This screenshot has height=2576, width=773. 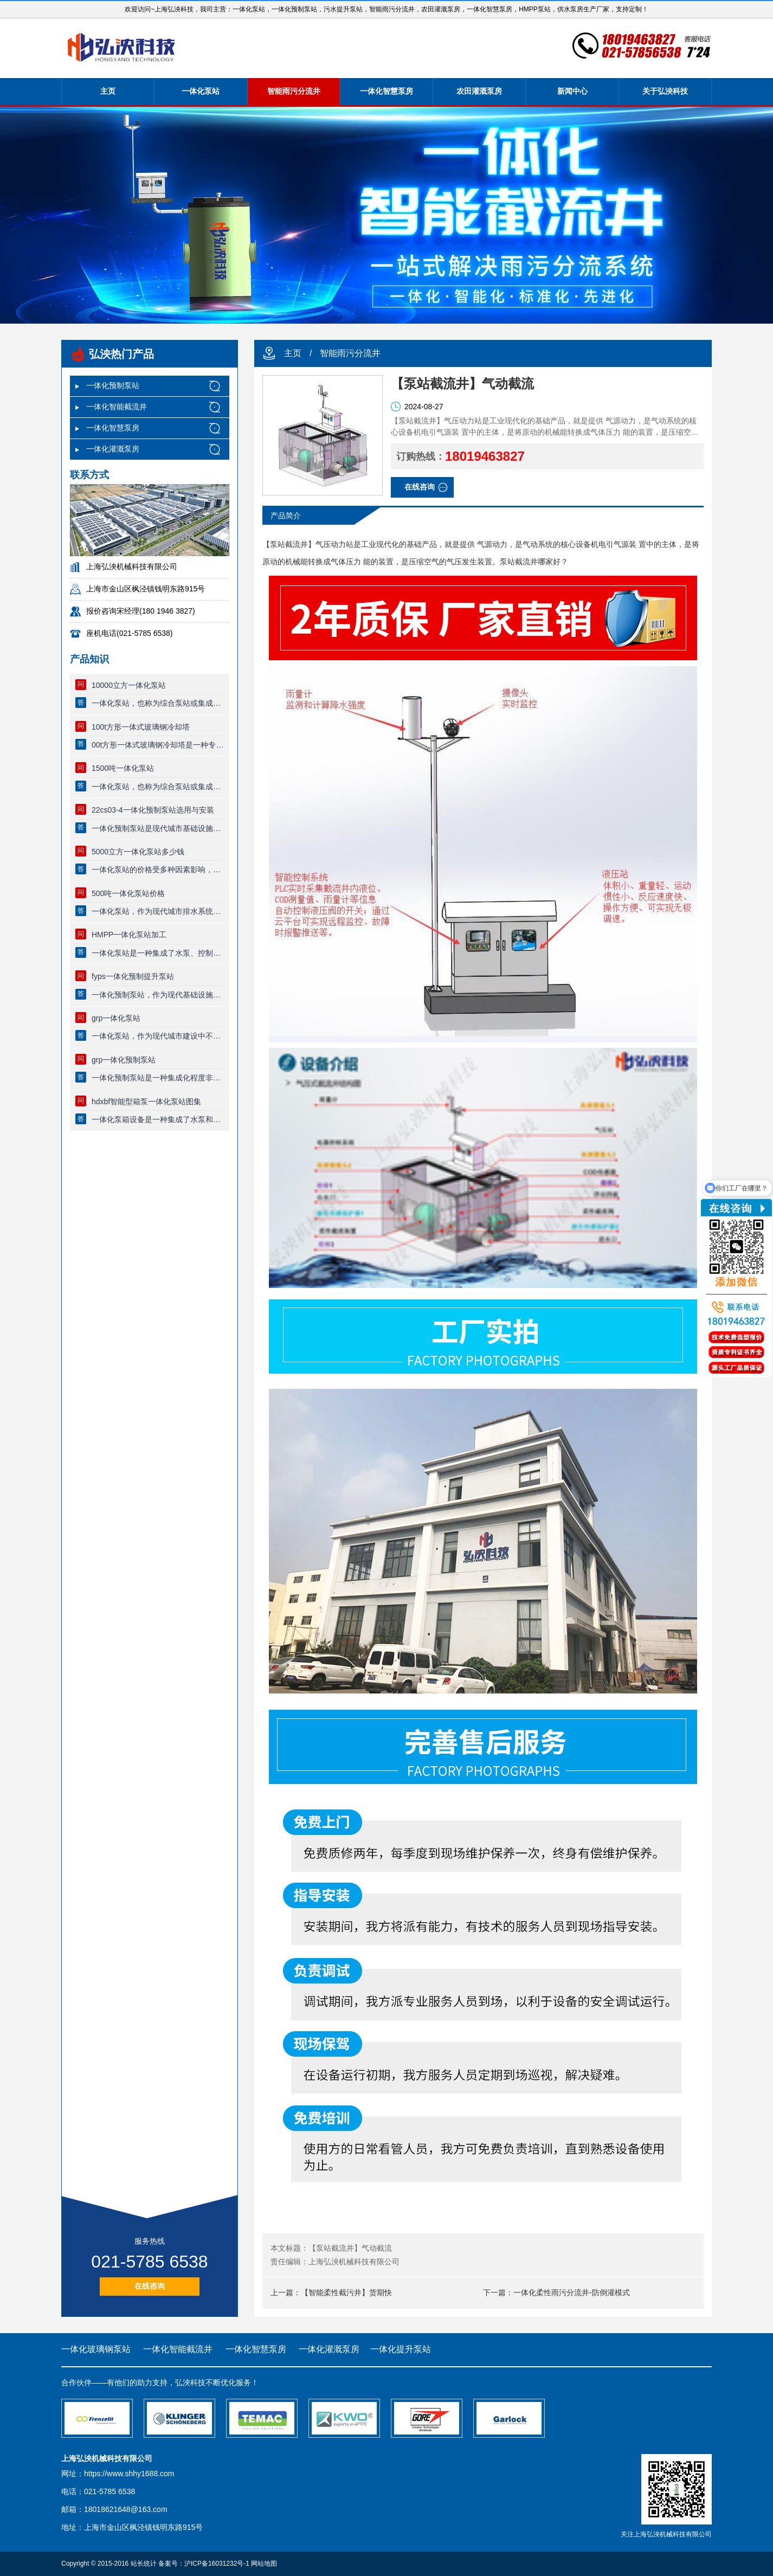 What do you see at coordinates (146, 1101) in the screenshot?
I see `hdxbf智能型箱泵一体化泵站图集` at bounding box center [146, 1101].